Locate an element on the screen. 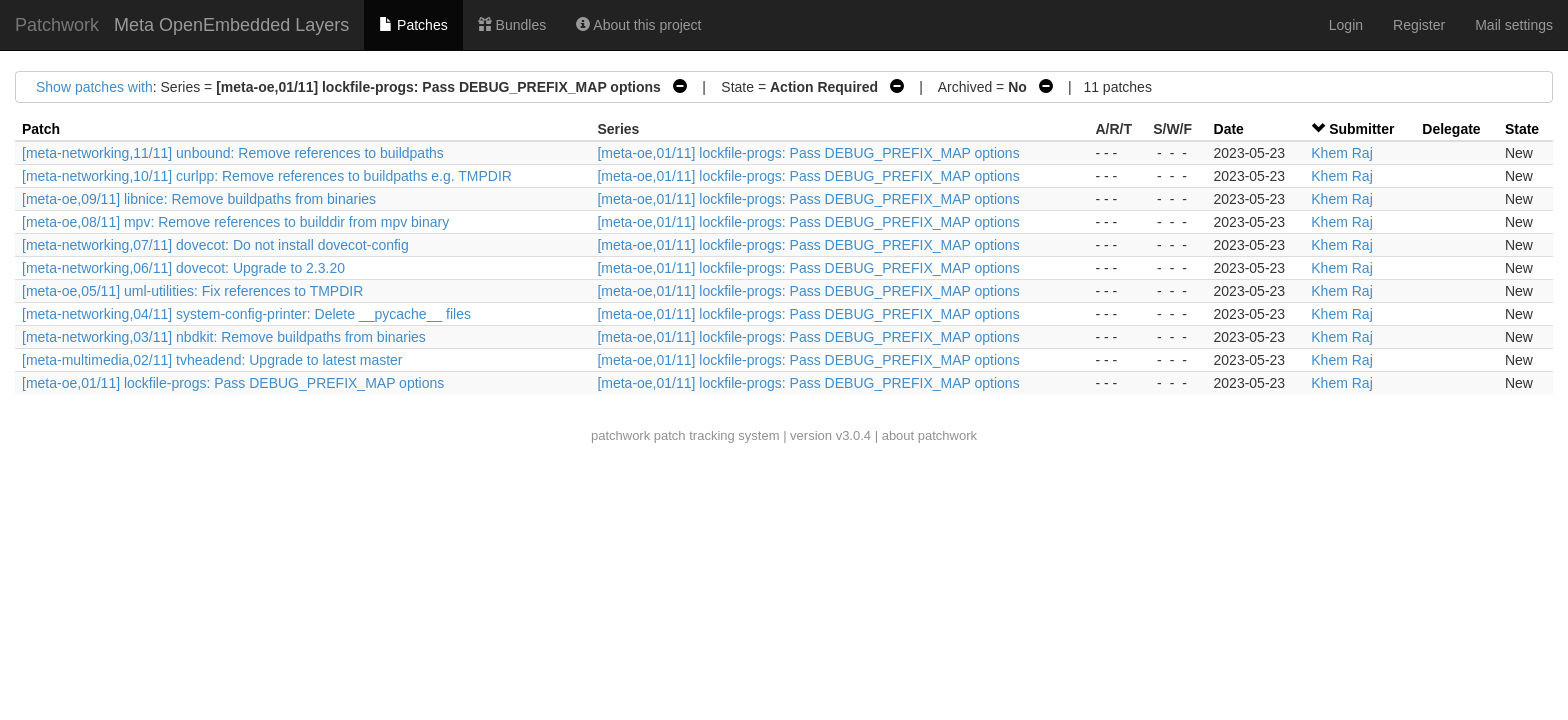  [meta-multimedia,02/11] tvheadend: Upgrade to latest master is located at coordinates (212, 360).